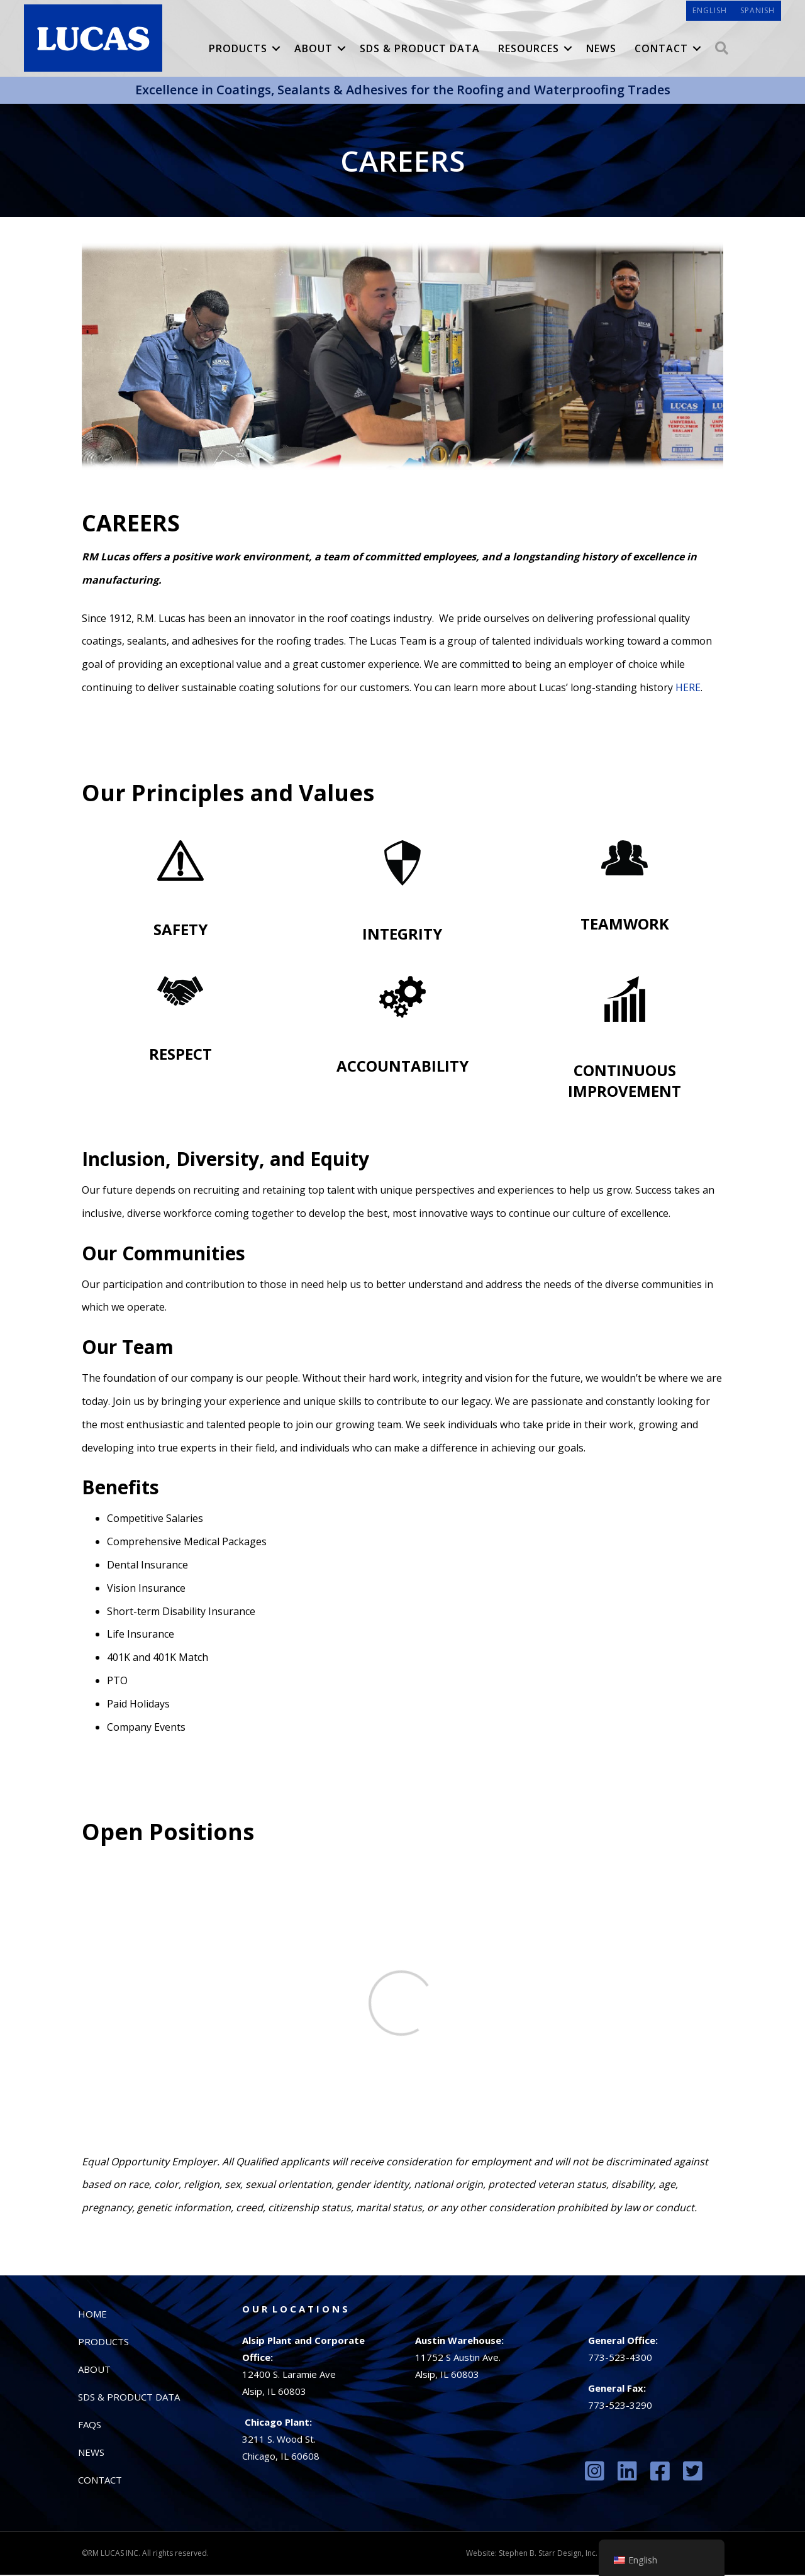  I want to click on Contact, so click(662, 50).